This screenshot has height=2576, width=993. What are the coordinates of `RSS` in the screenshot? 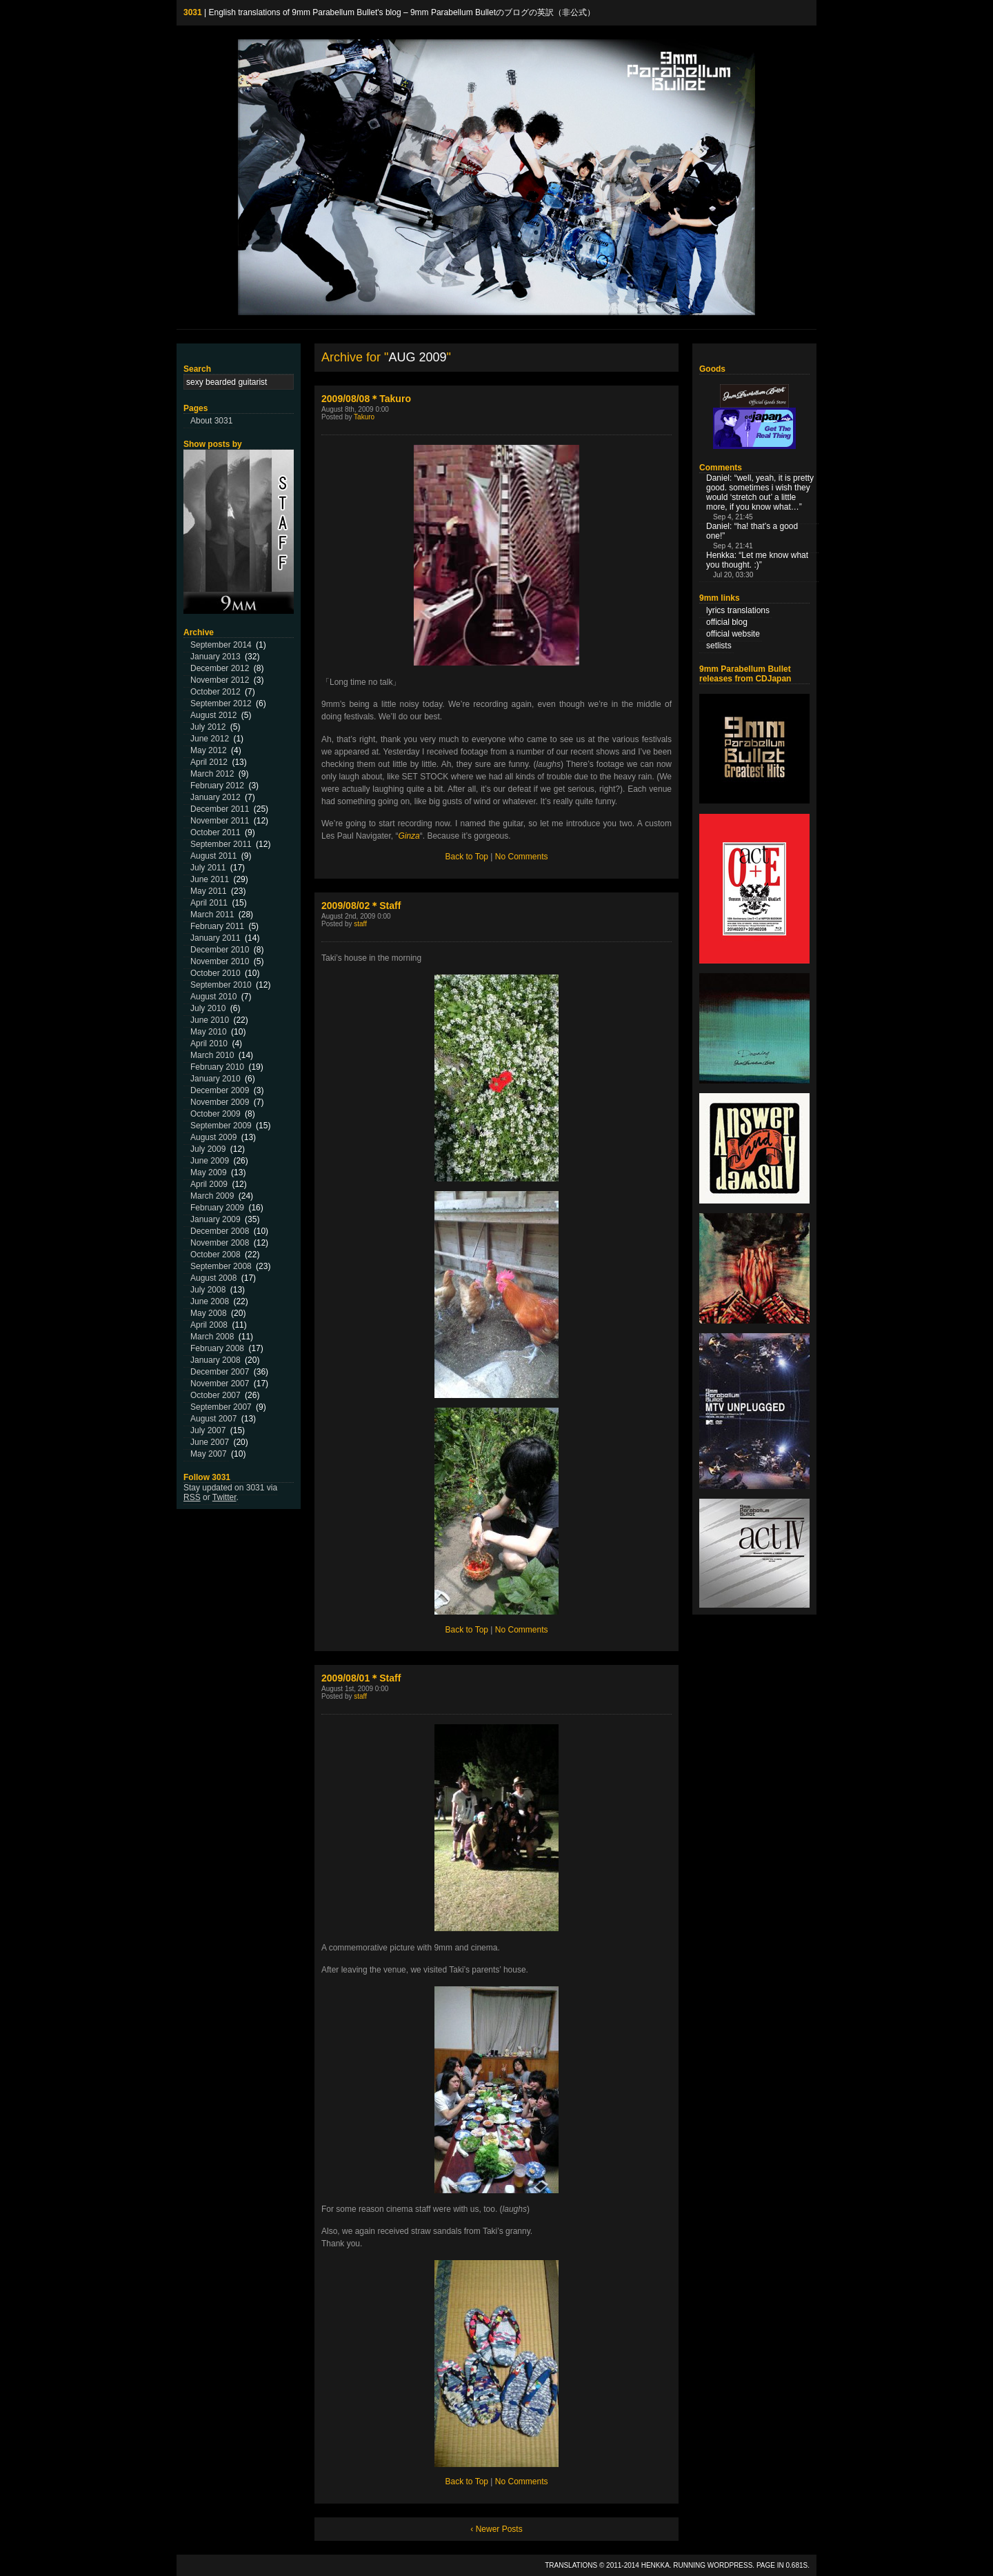 It's located at (192, 1497).